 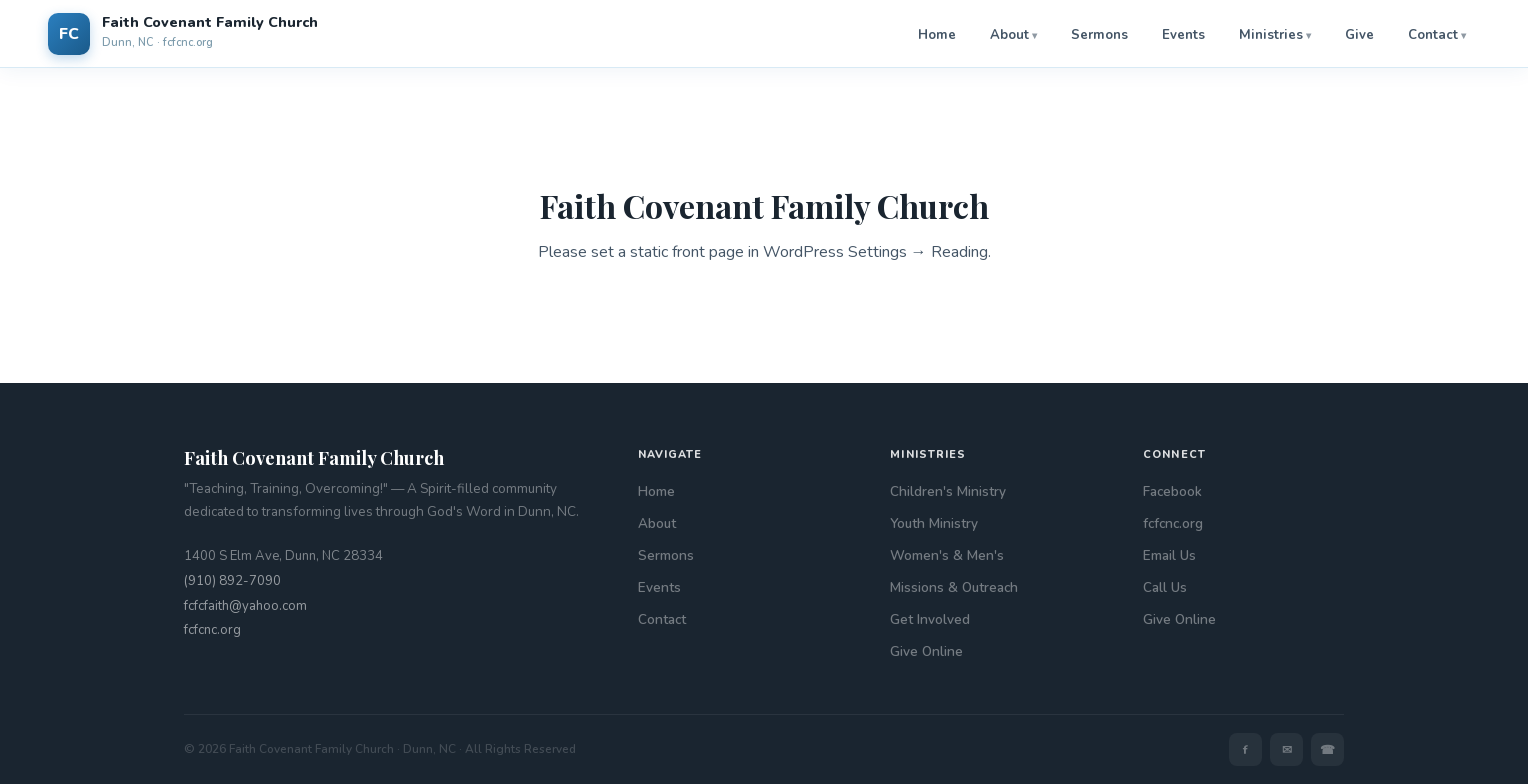 I want to click on Youth Ministry, so click(x=934, y=523).